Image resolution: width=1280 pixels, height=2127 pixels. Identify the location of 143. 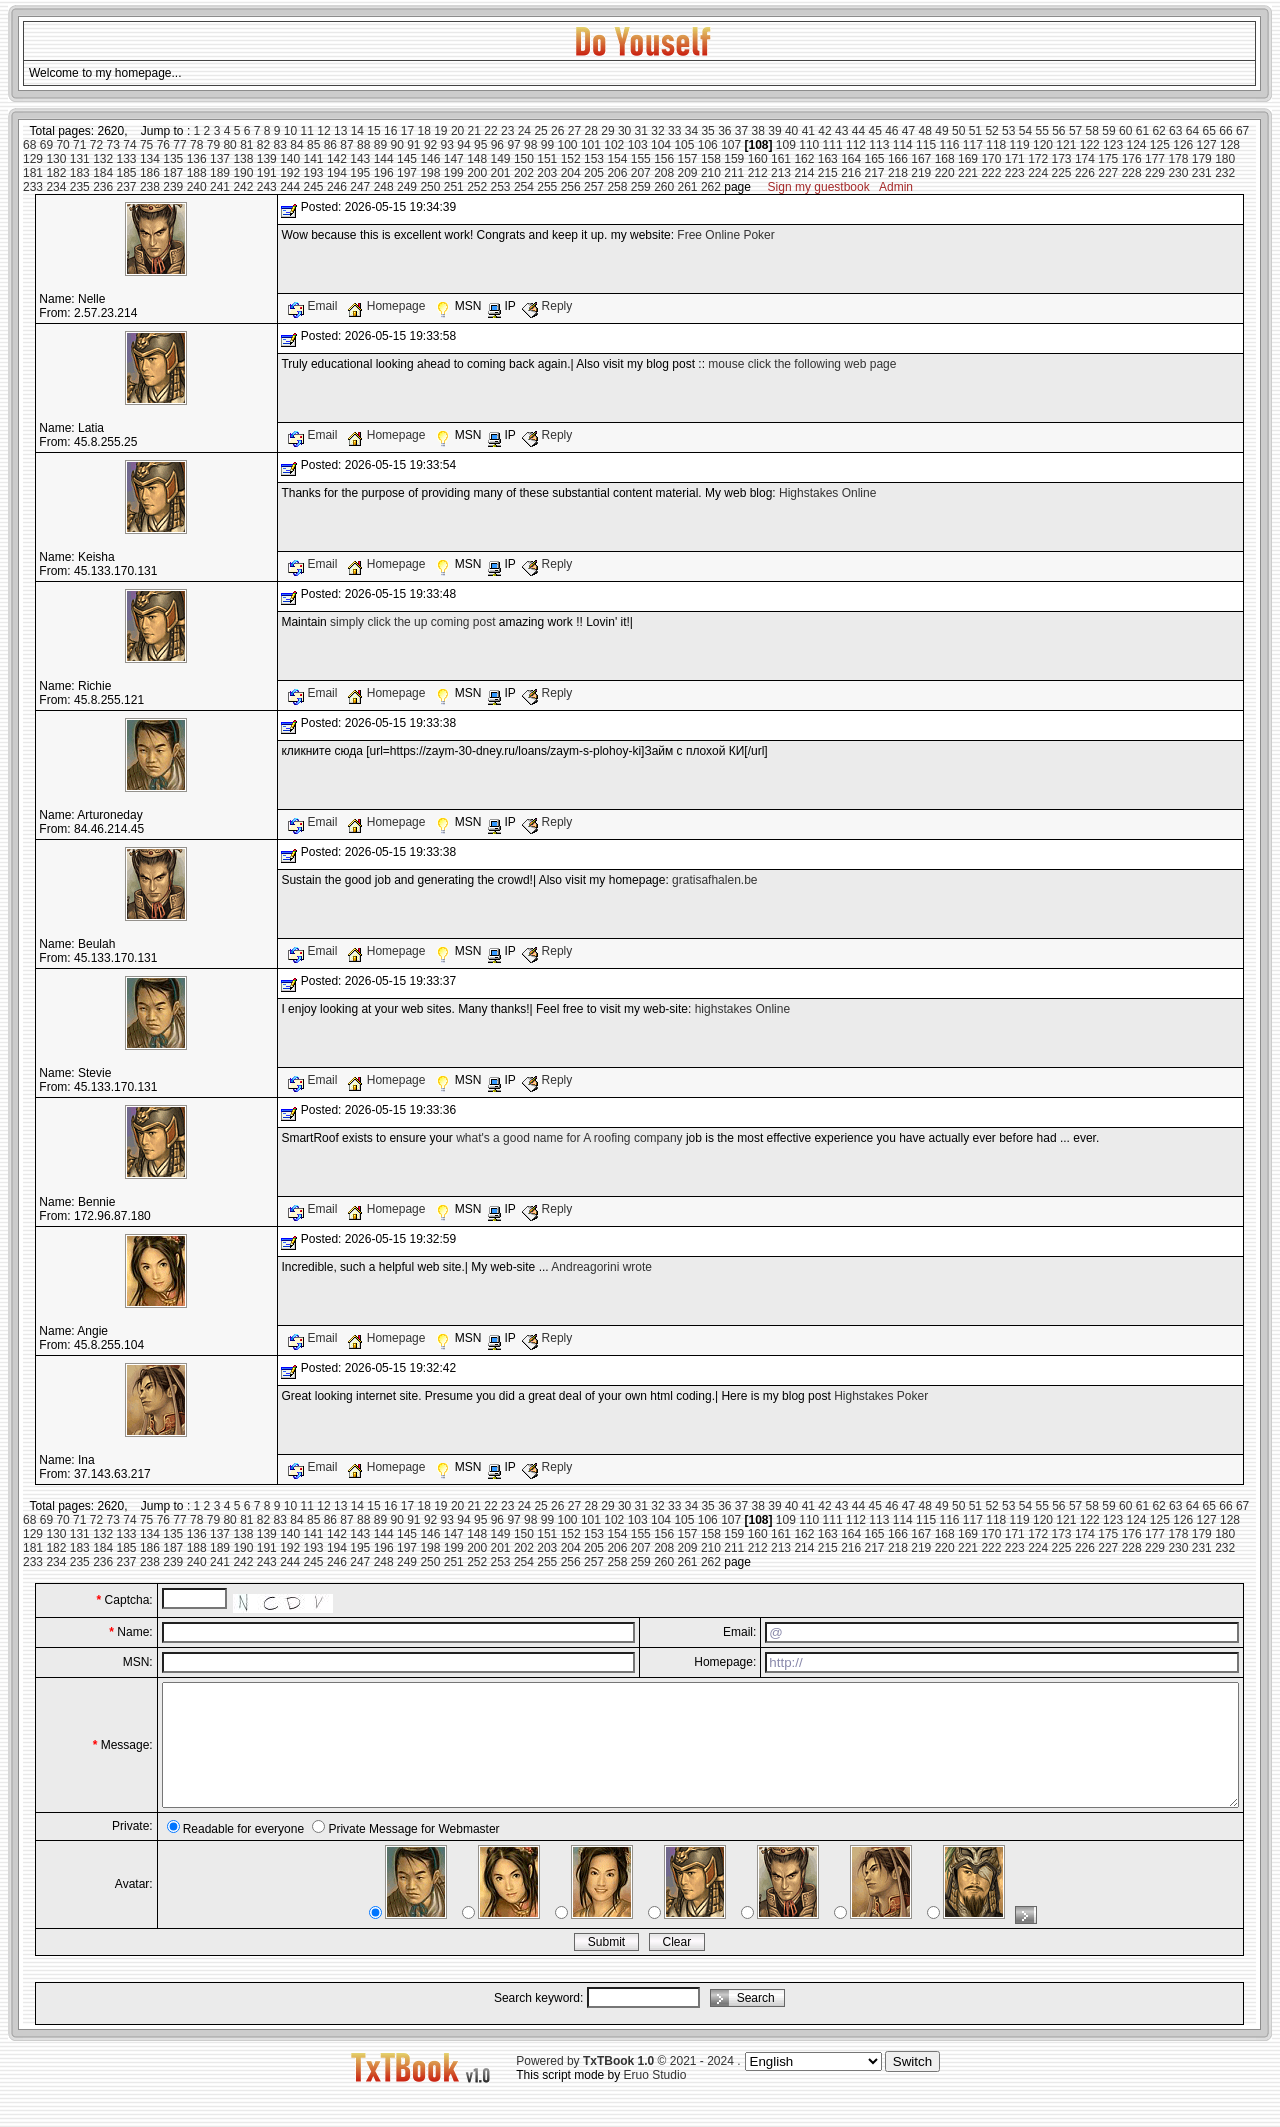
(360, 159).